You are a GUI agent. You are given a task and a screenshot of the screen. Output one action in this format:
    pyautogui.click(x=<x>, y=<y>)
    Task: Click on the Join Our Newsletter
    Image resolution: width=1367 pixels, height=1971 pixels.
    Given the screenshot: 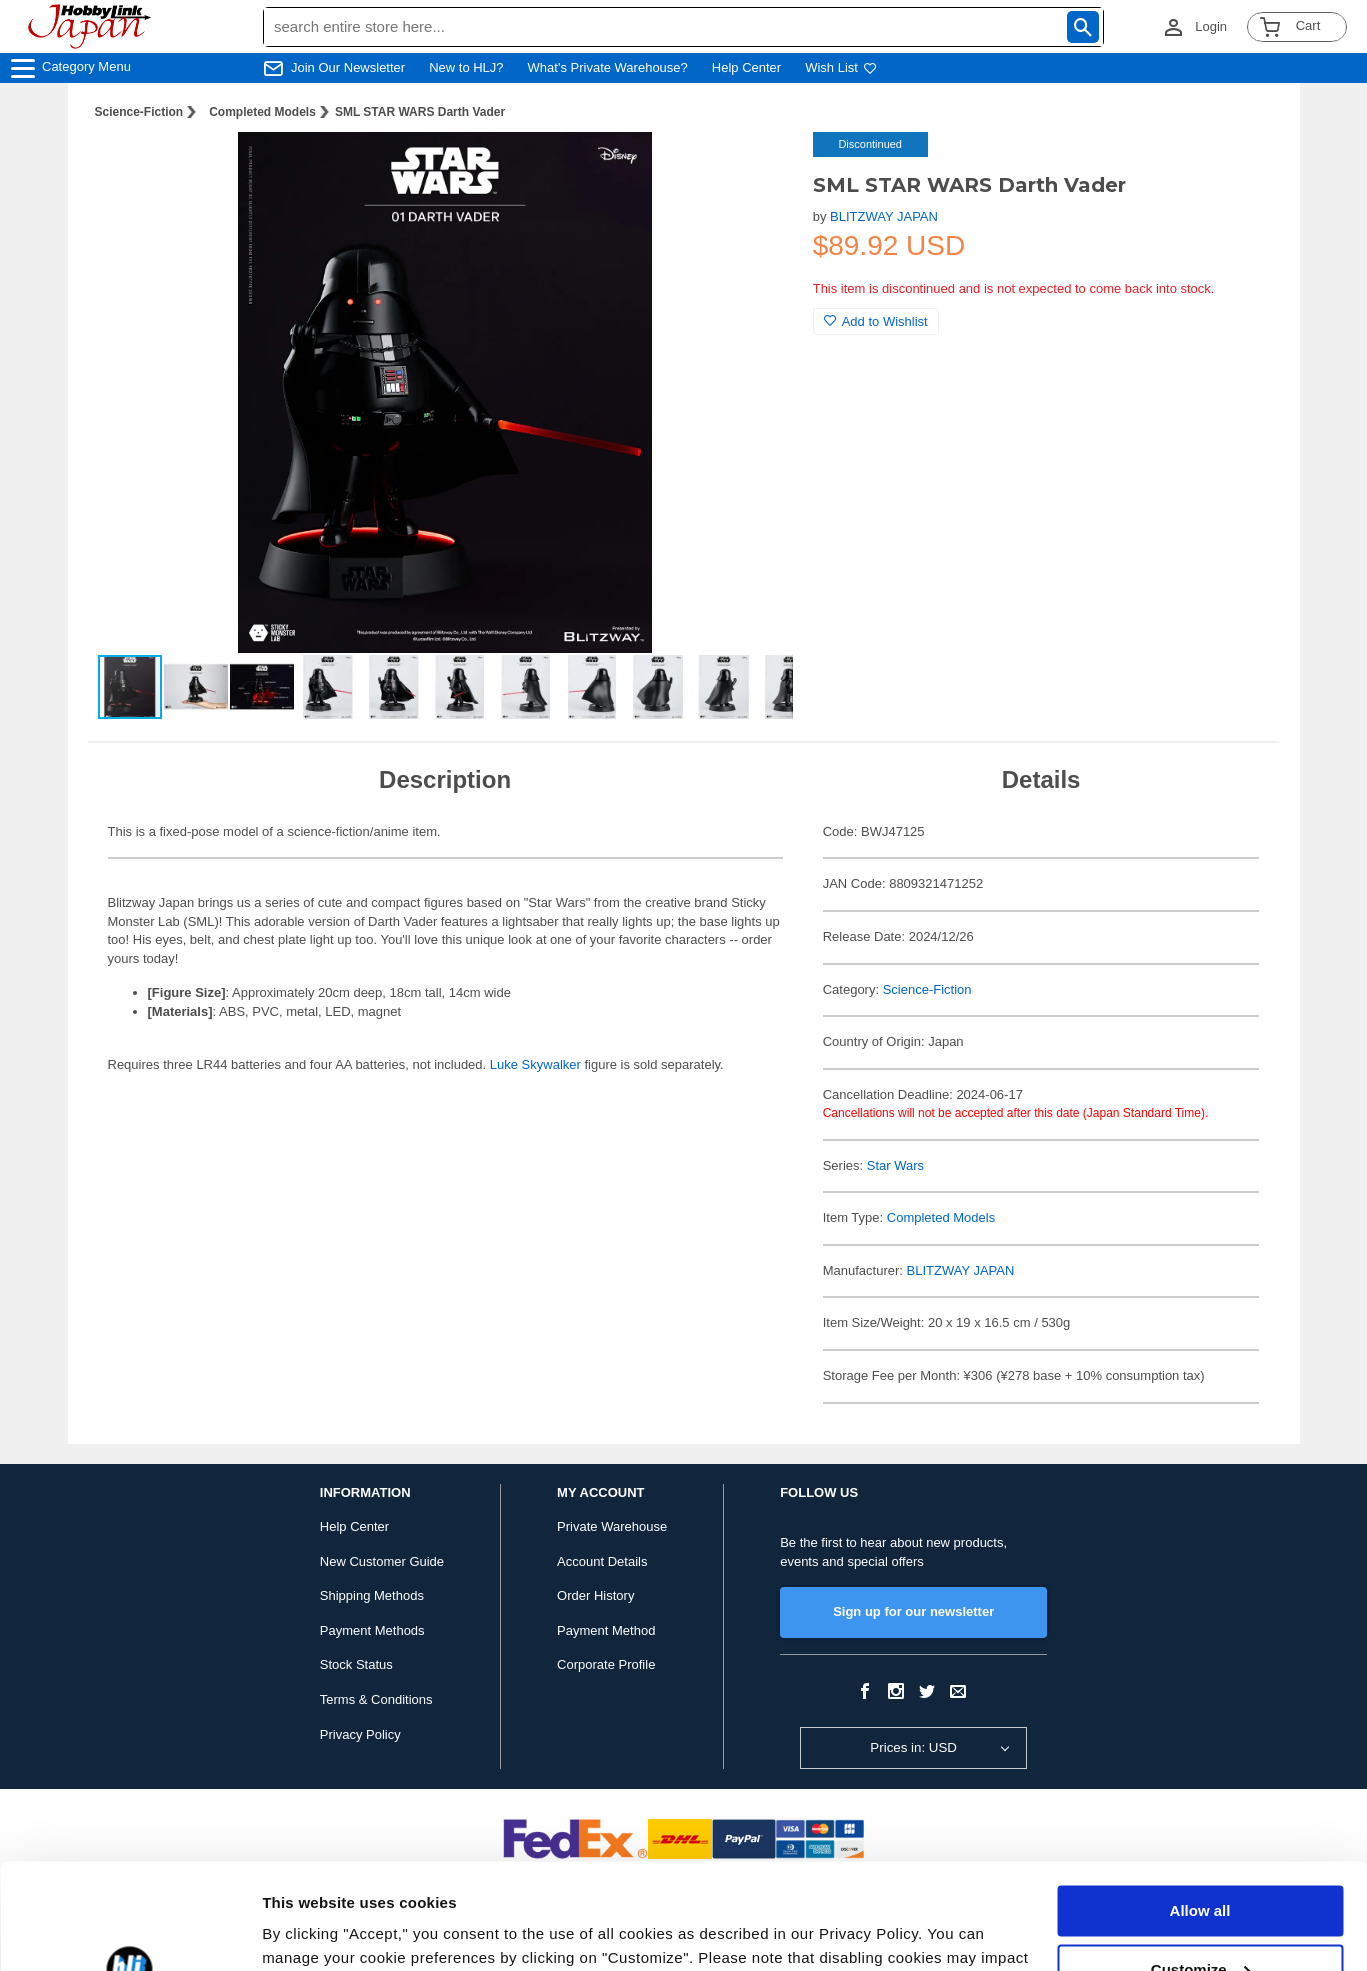 What is the action you would take?
    pyautogui.click(x=348, y=67)
    